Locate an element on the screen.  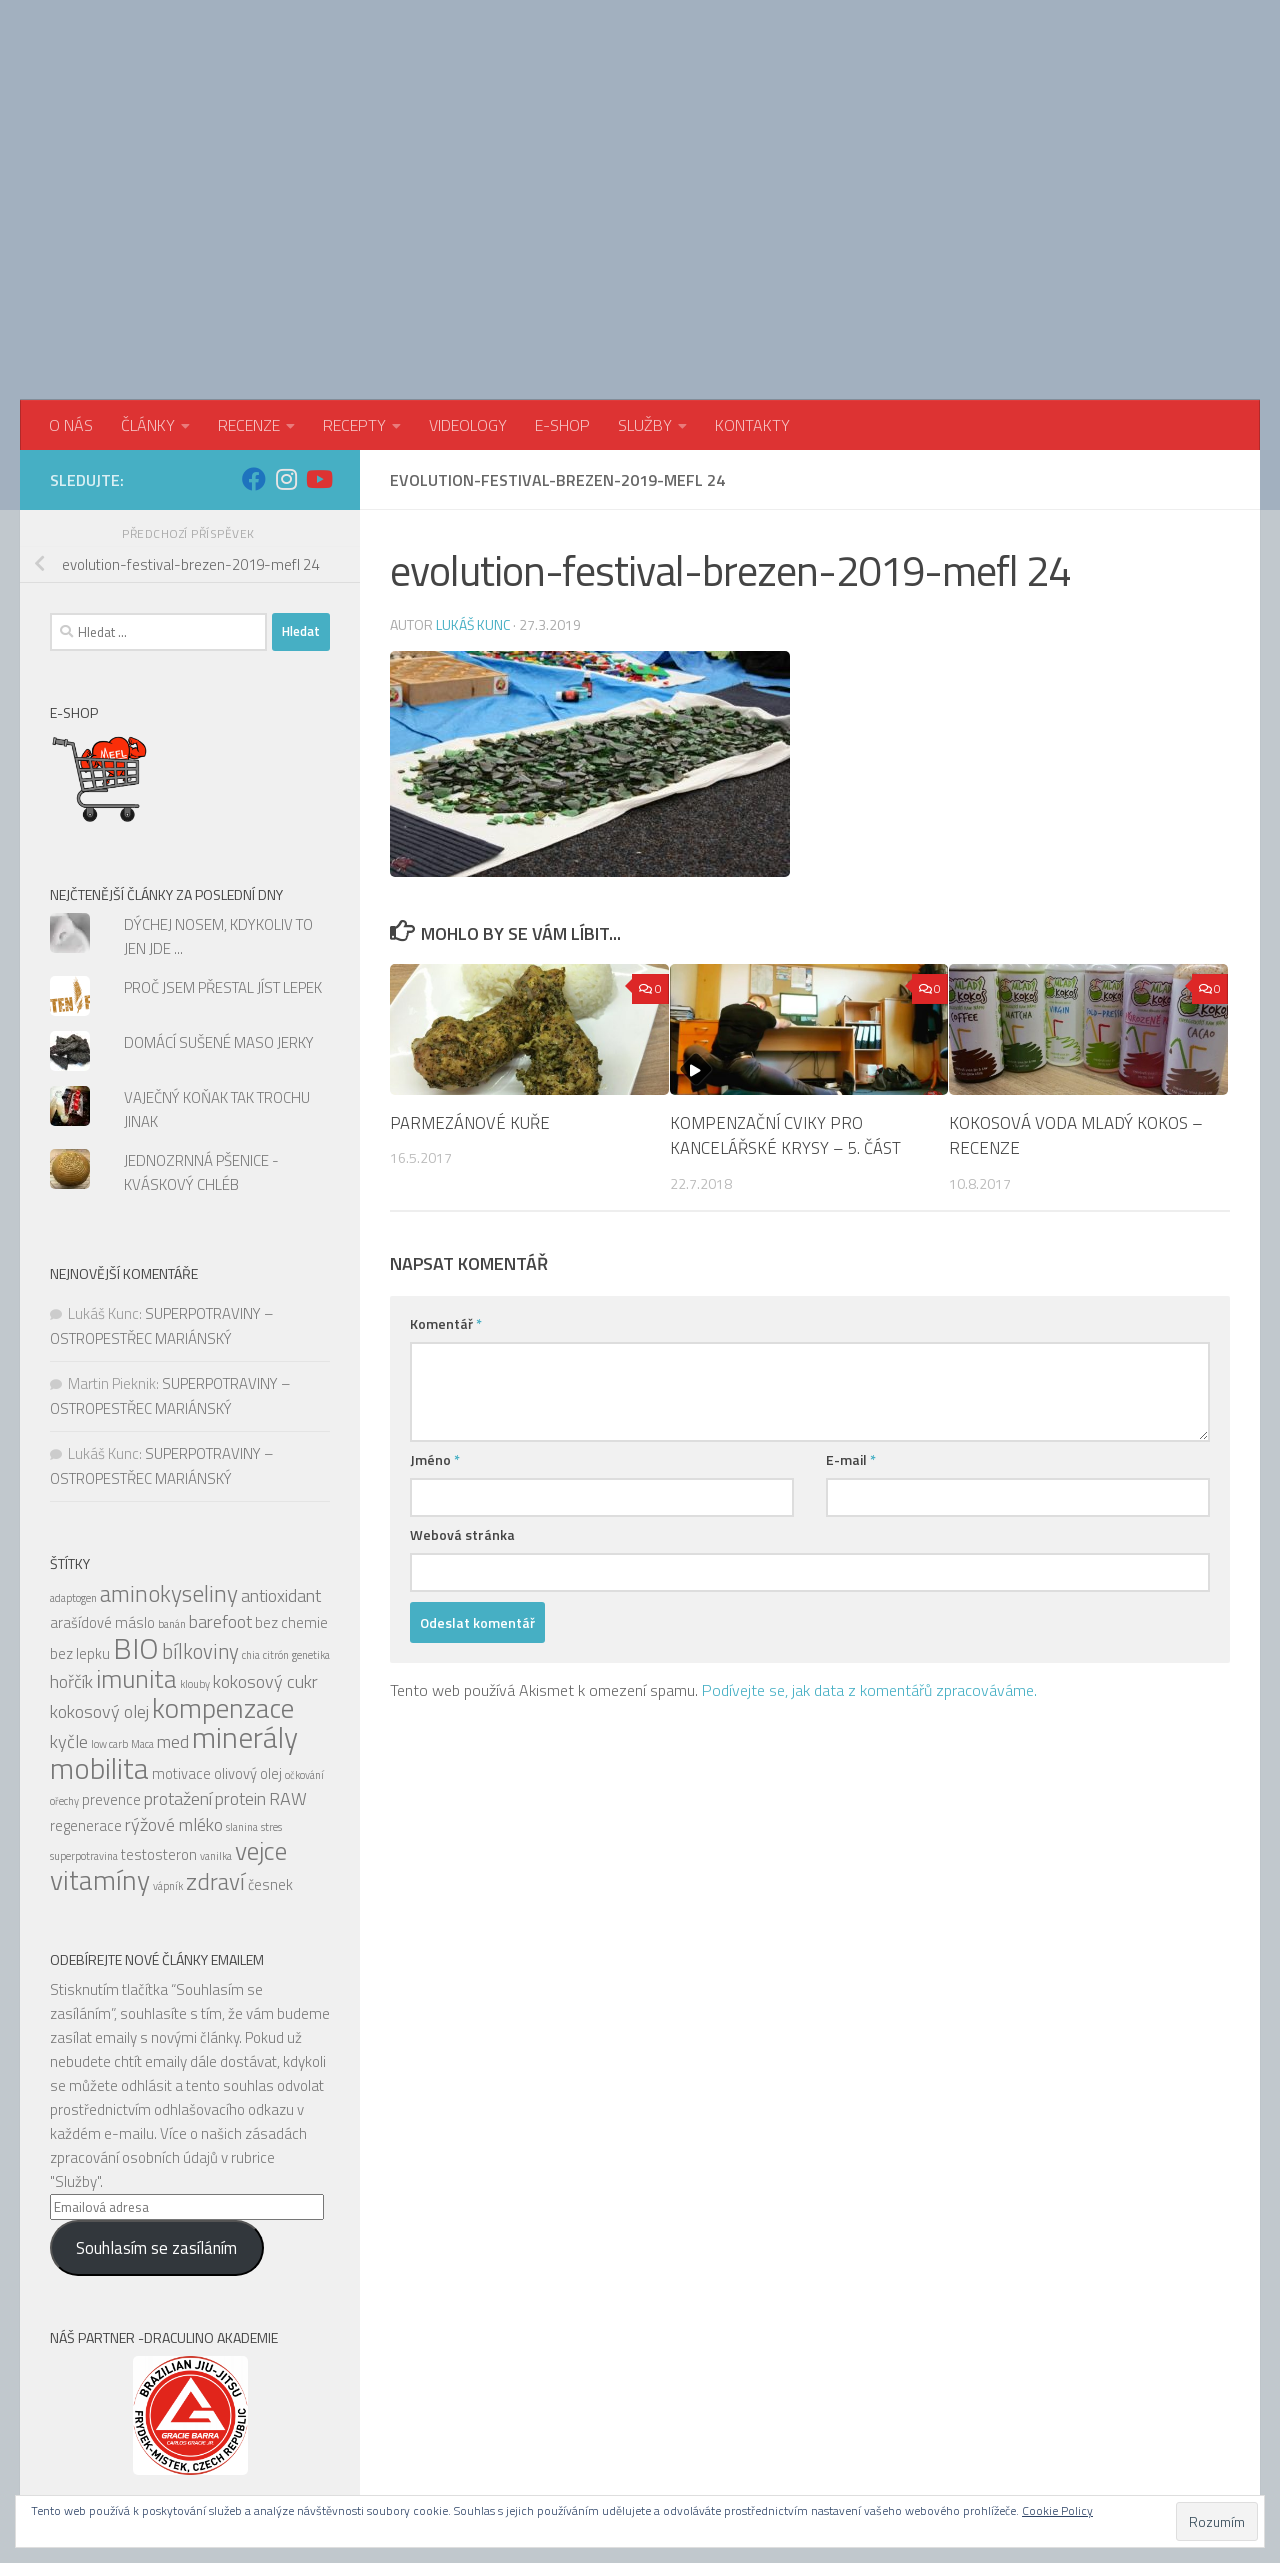
prevence [prevence (5 položek)] is located at coordinates (111, 1651).